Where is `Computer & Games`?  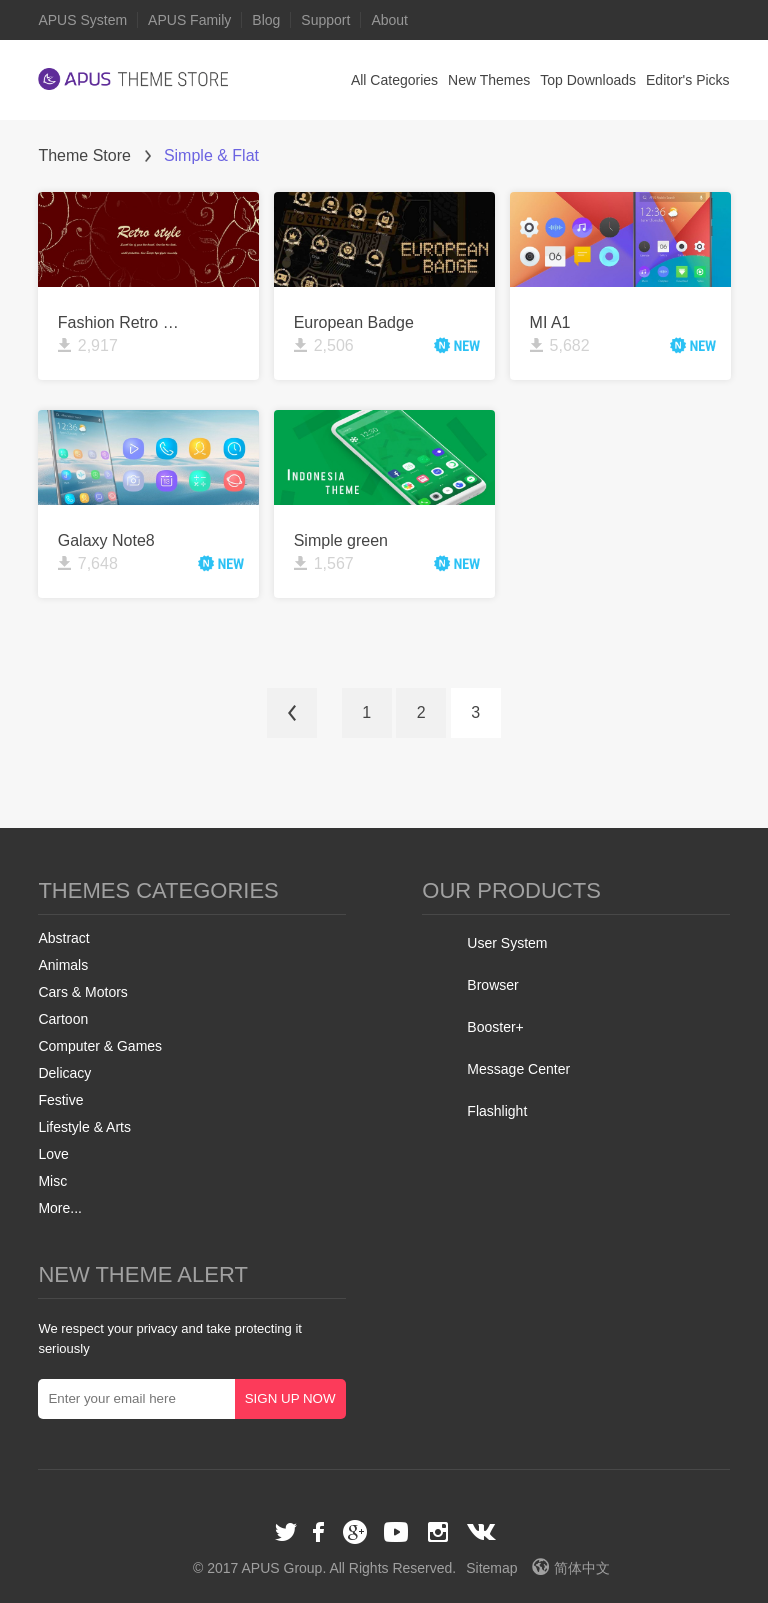
Computer & Games is located at coordinates (100, 1046).